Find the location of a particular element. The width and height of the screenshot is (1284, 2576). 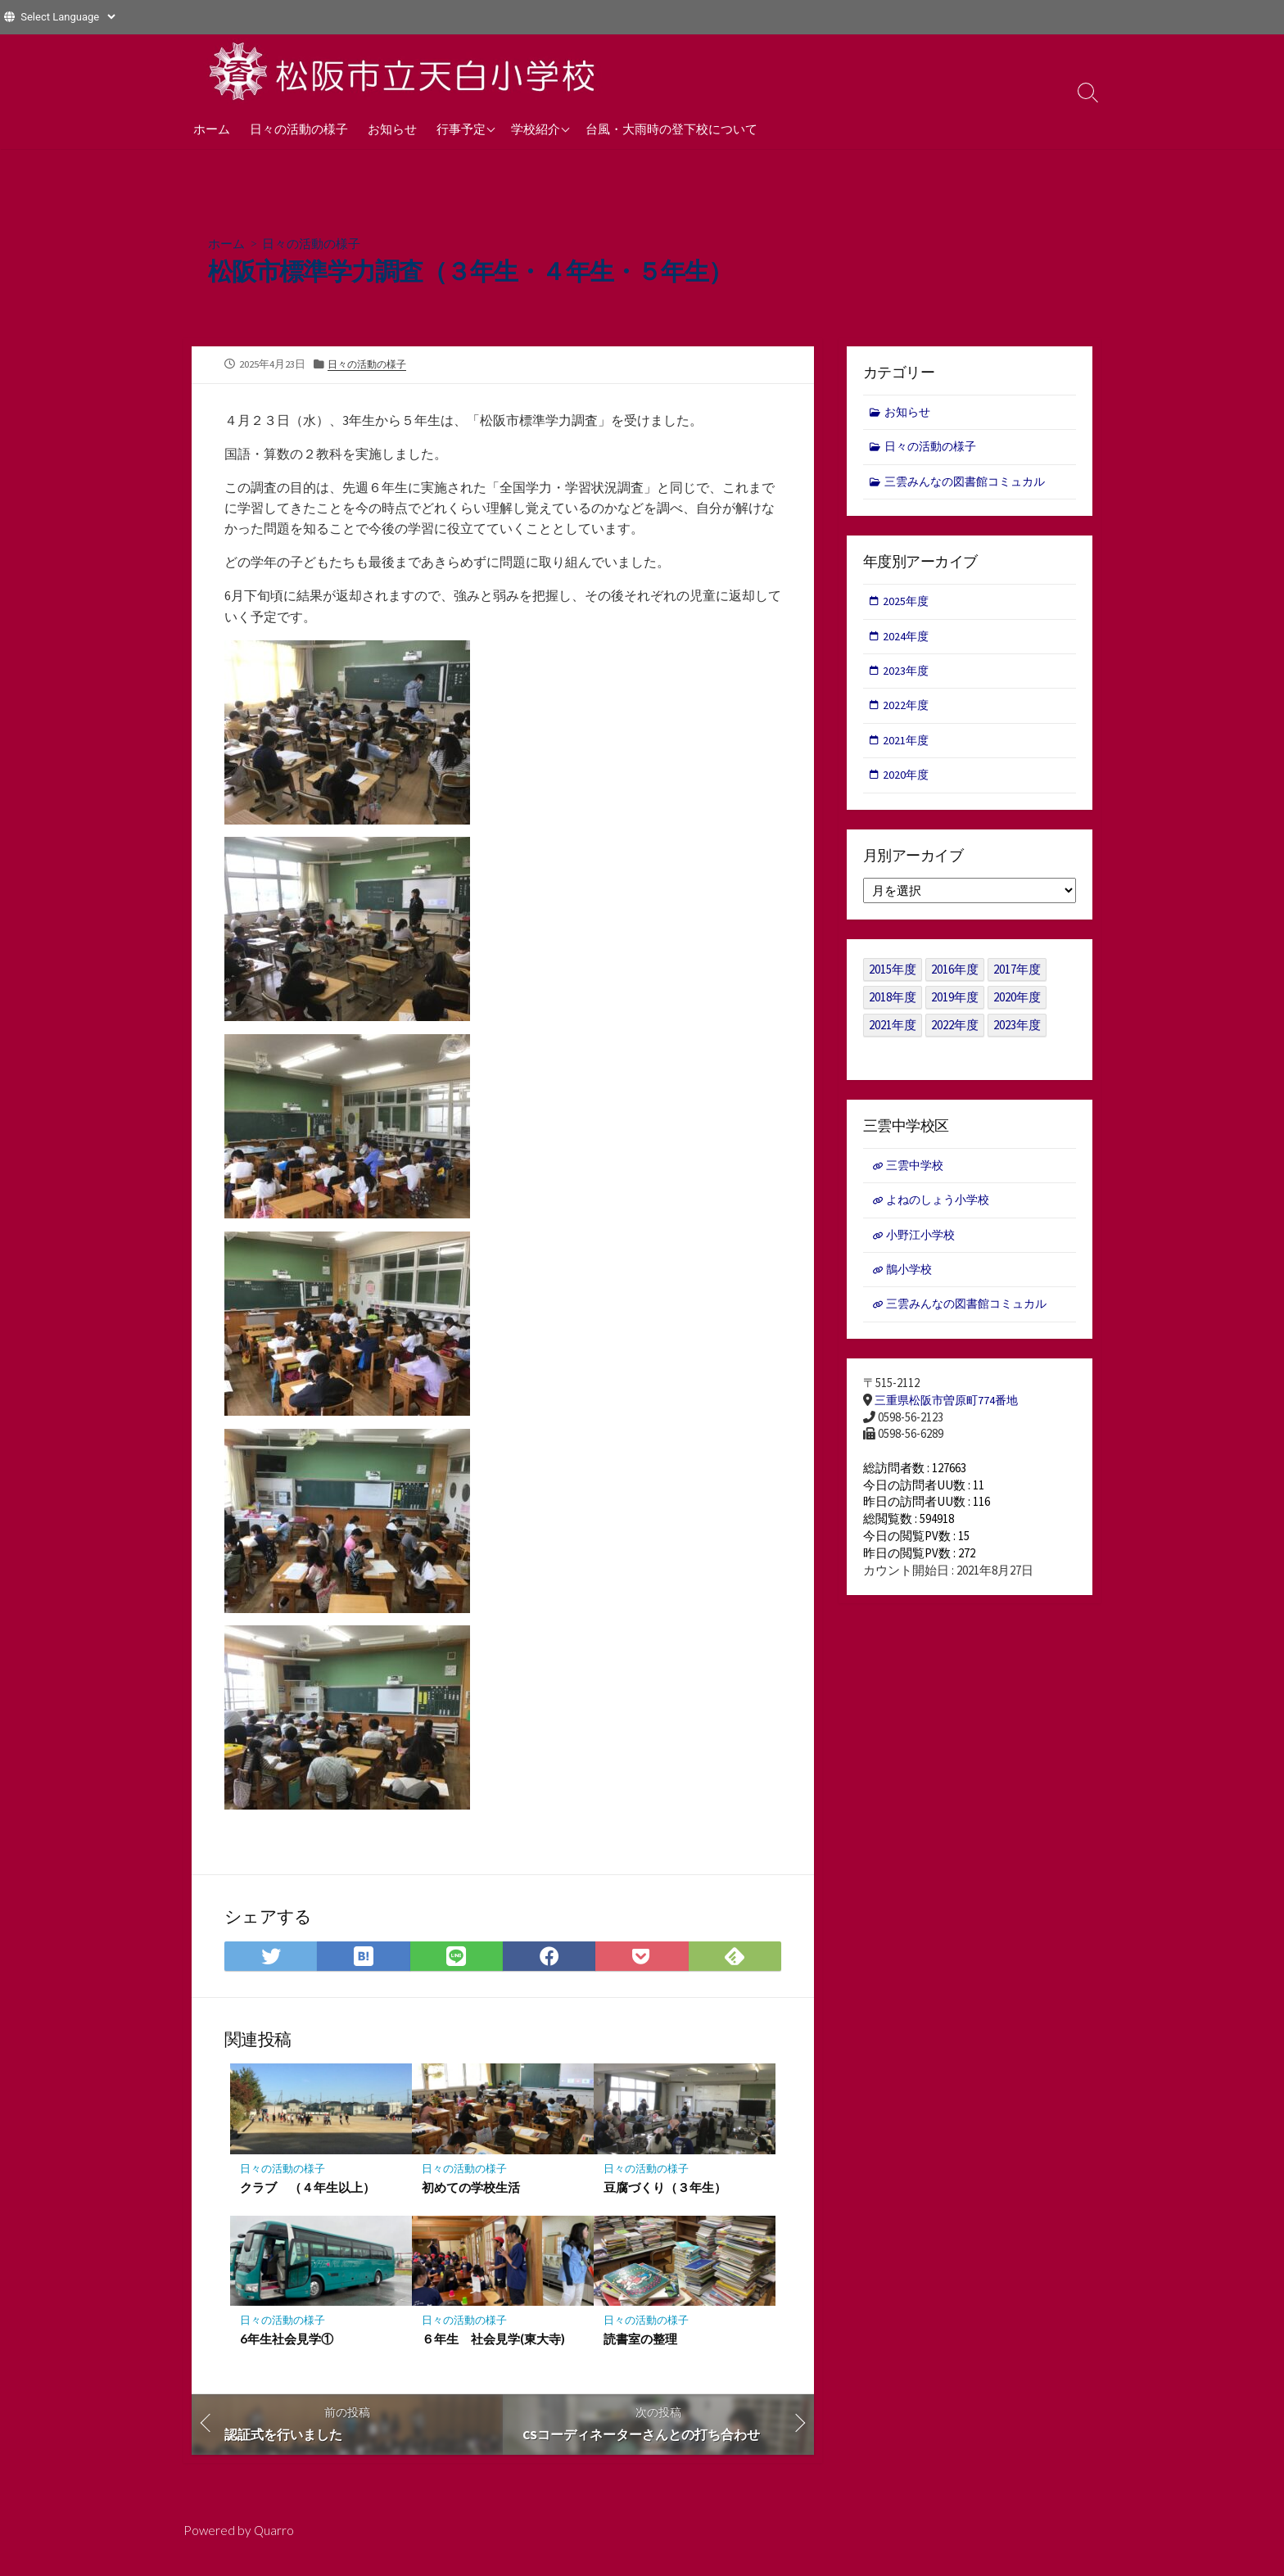

2024年度 is located at coordinates (907, 641).